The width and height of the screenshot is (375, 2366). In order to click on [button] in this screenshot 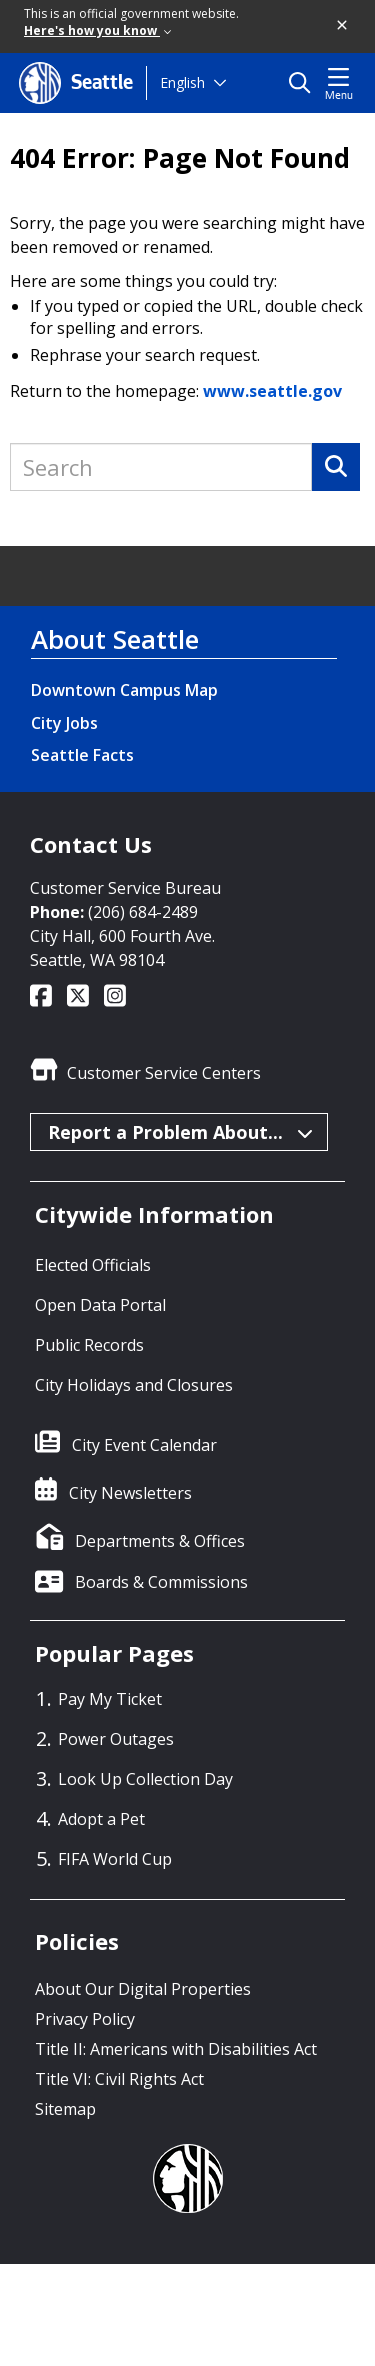, I will do `click(343, 26)`.